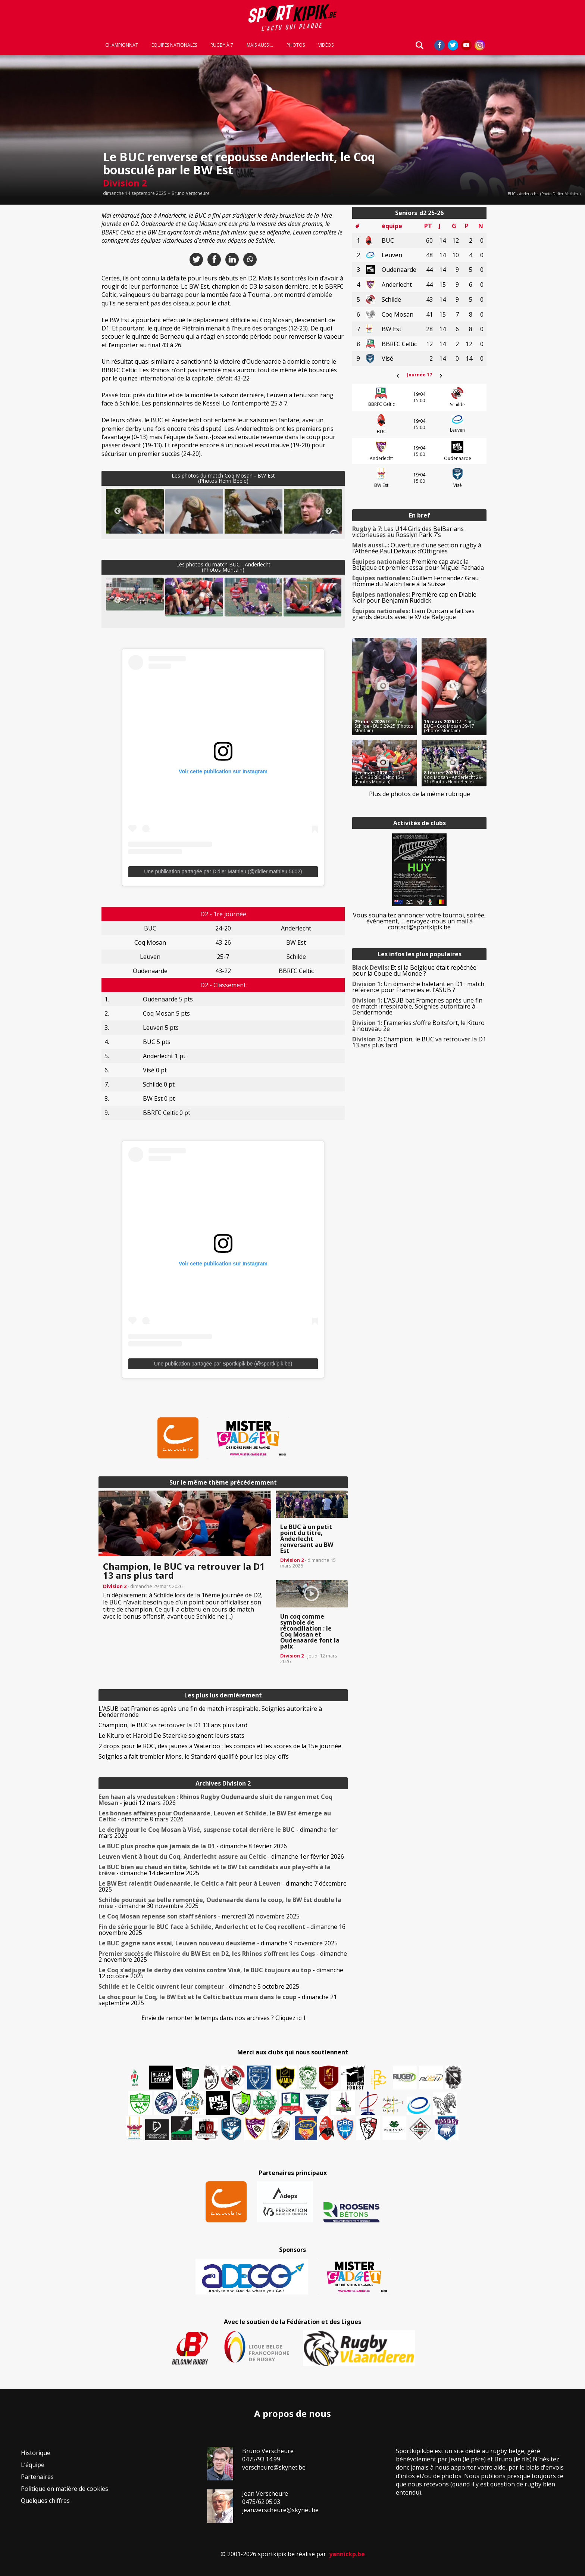 This screenshot has height=2576, width=585. Describe the element at coordinates (418, 565) in the screenshot. I see `Première cap avec la Belgique et premier essai pour Miguel Fachada` at that location.